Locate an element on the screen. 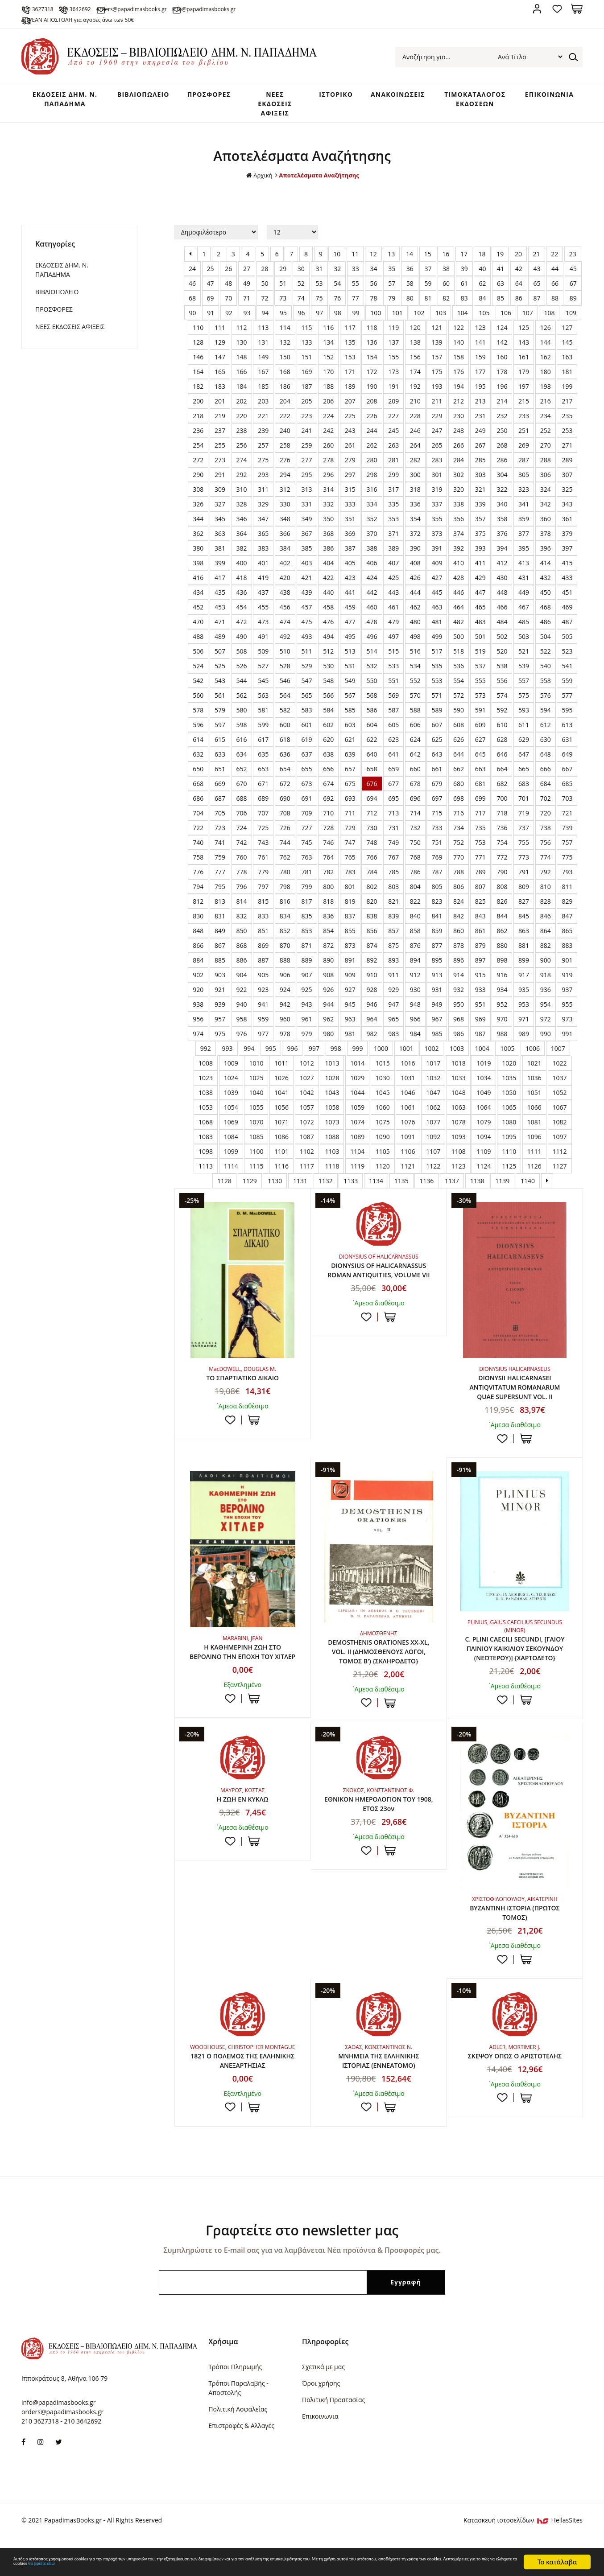 This screenshot has height=2576, width=604. 1120 is located at coordinates (383, 1175).